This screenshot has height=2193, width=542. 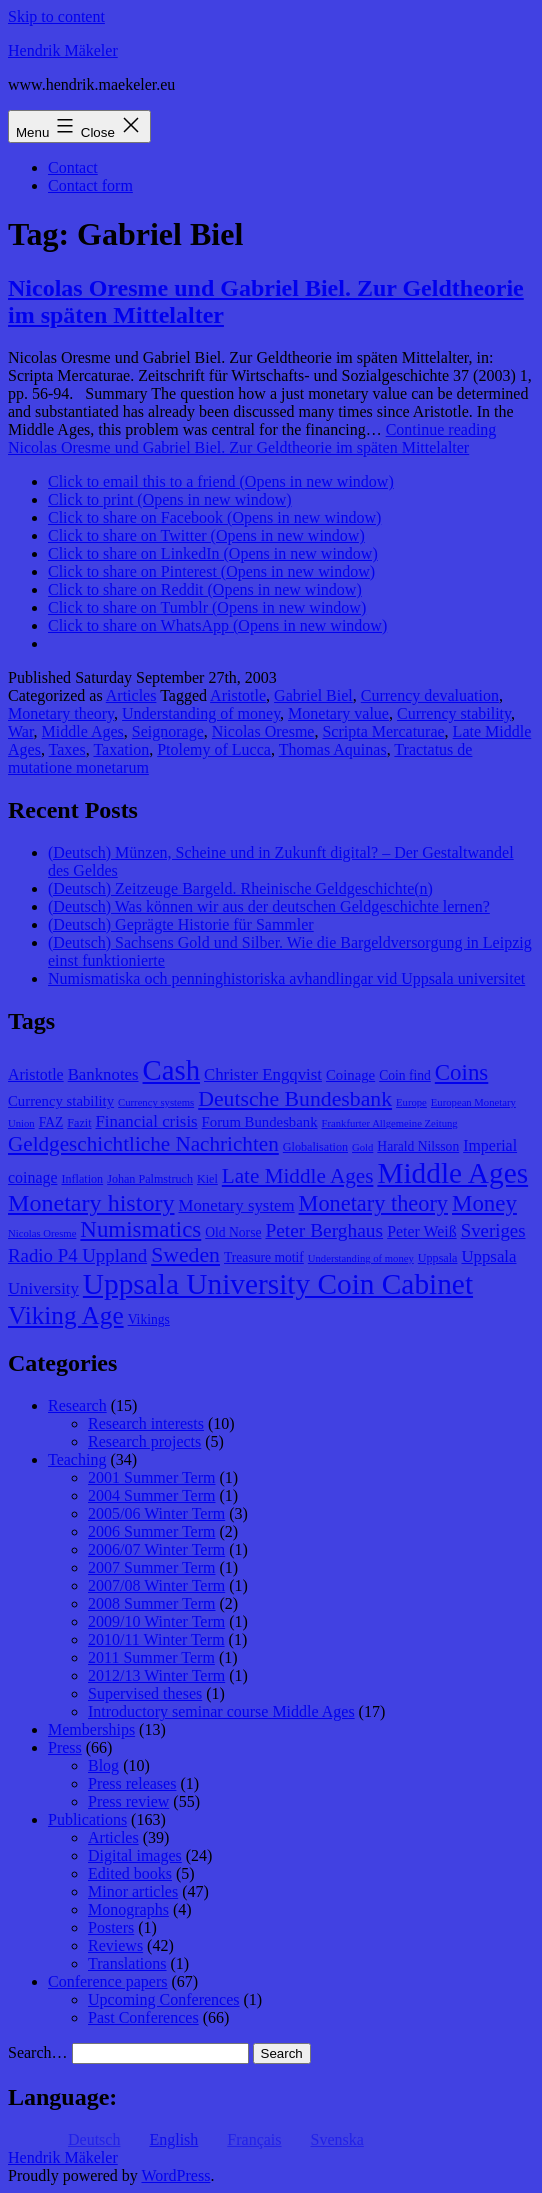 I want to click on Late Middle Ages [Late Middle Ages (17 items)], so click(x=298, y=1176).